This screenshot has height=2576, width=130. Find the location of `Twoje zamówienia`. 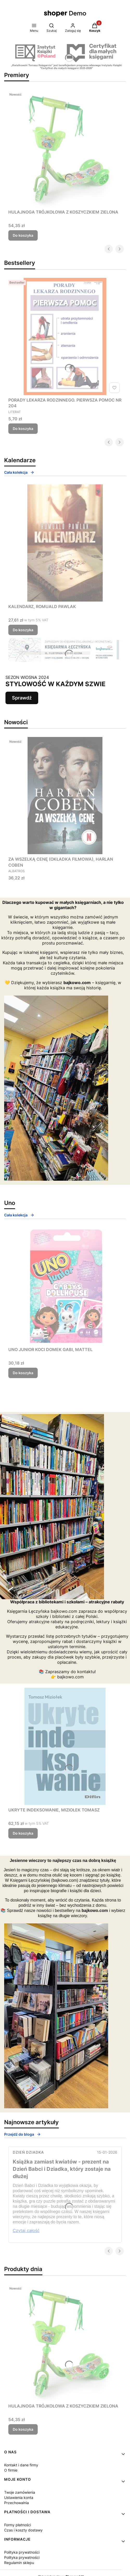

Twoje zamówienia is located at coordinates (19, 2492).